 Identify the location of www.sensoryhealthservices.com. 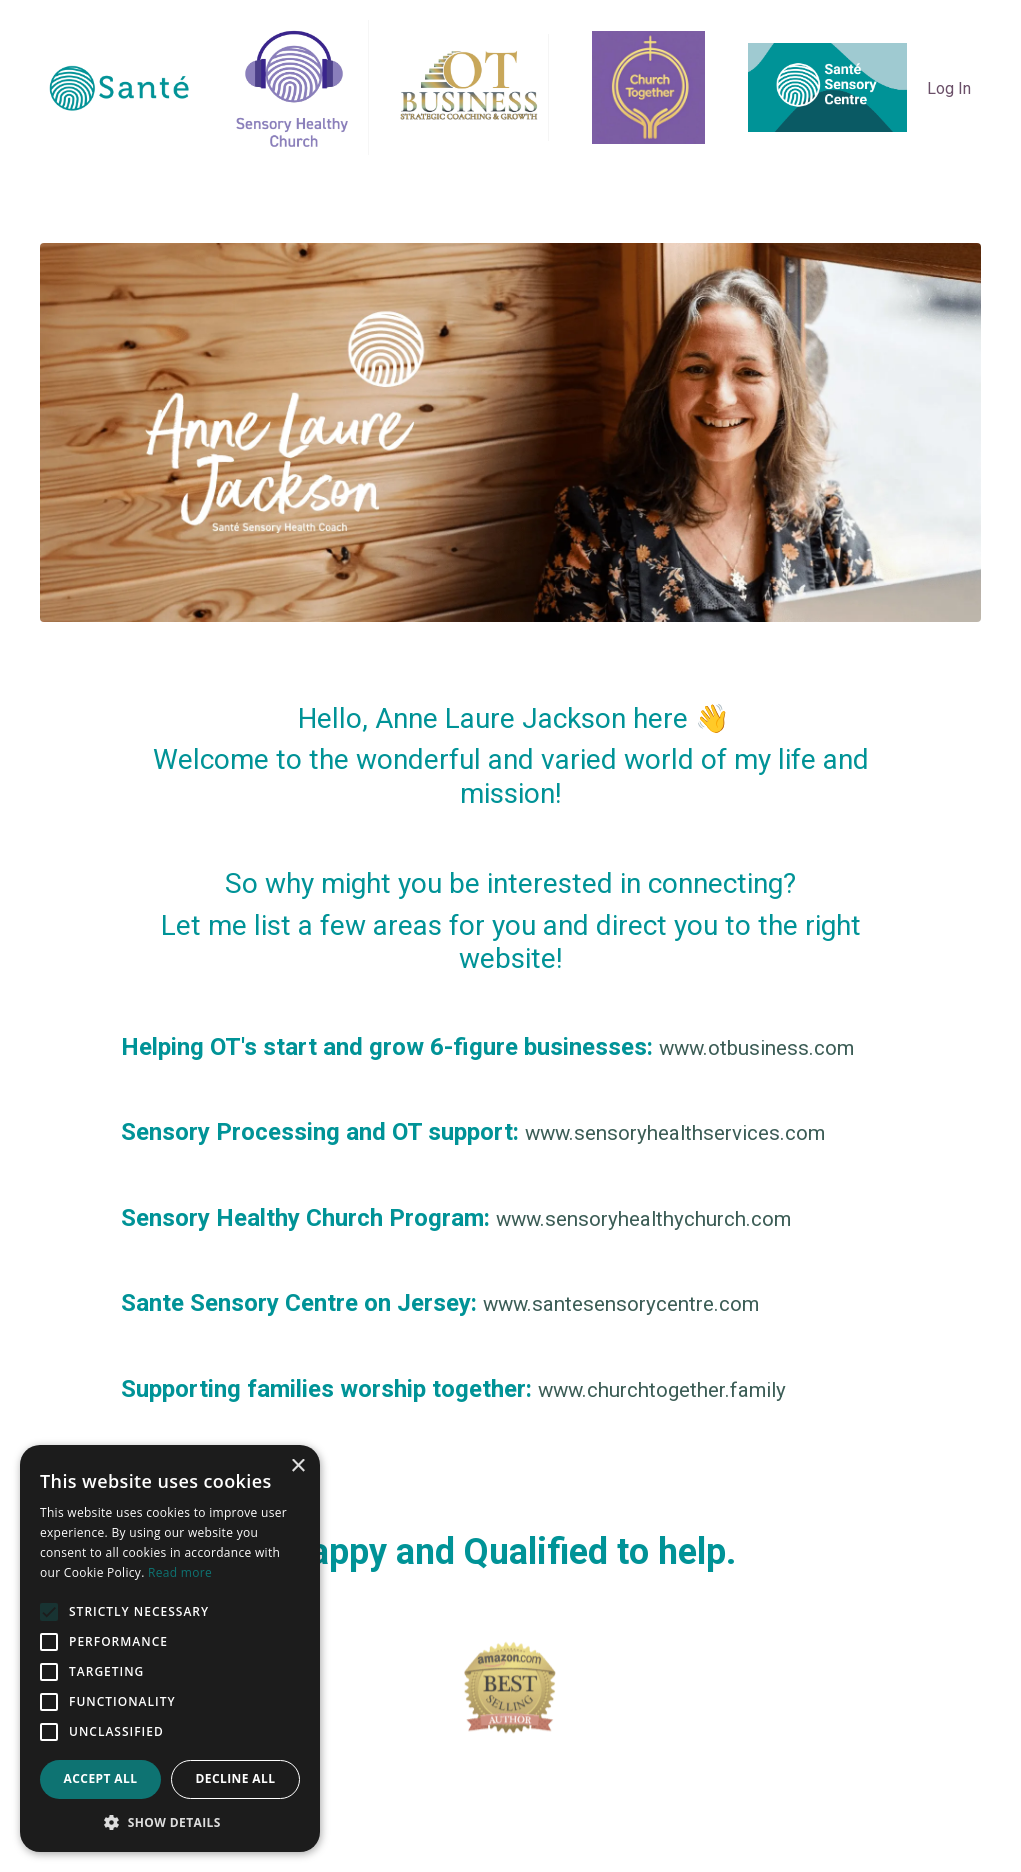
(701, 1135).